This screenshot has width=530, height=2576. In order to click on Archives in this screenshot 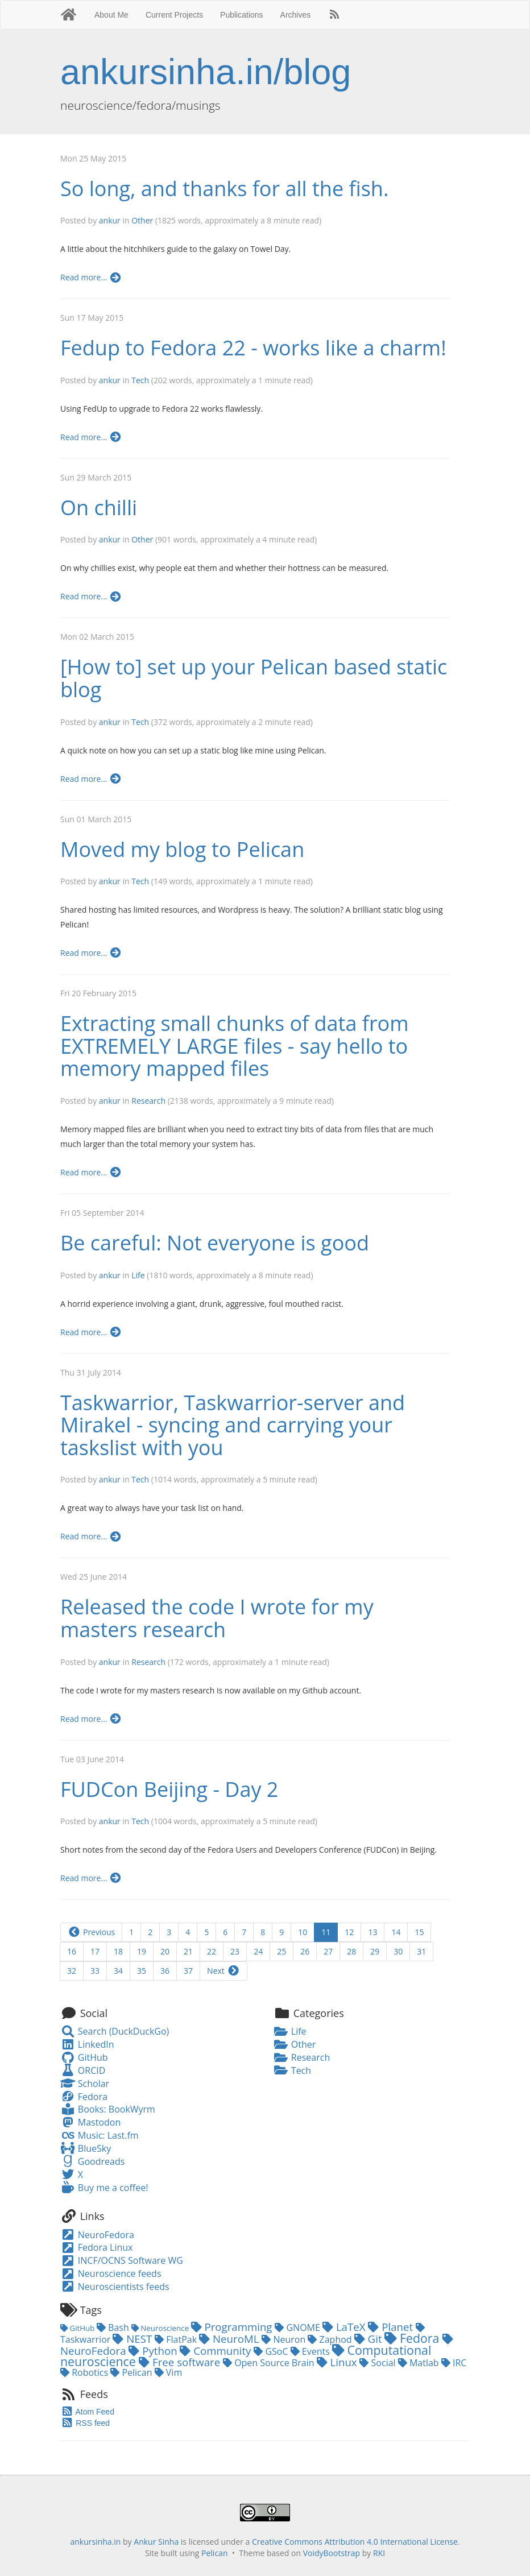, I will do `click(295, 14)`.